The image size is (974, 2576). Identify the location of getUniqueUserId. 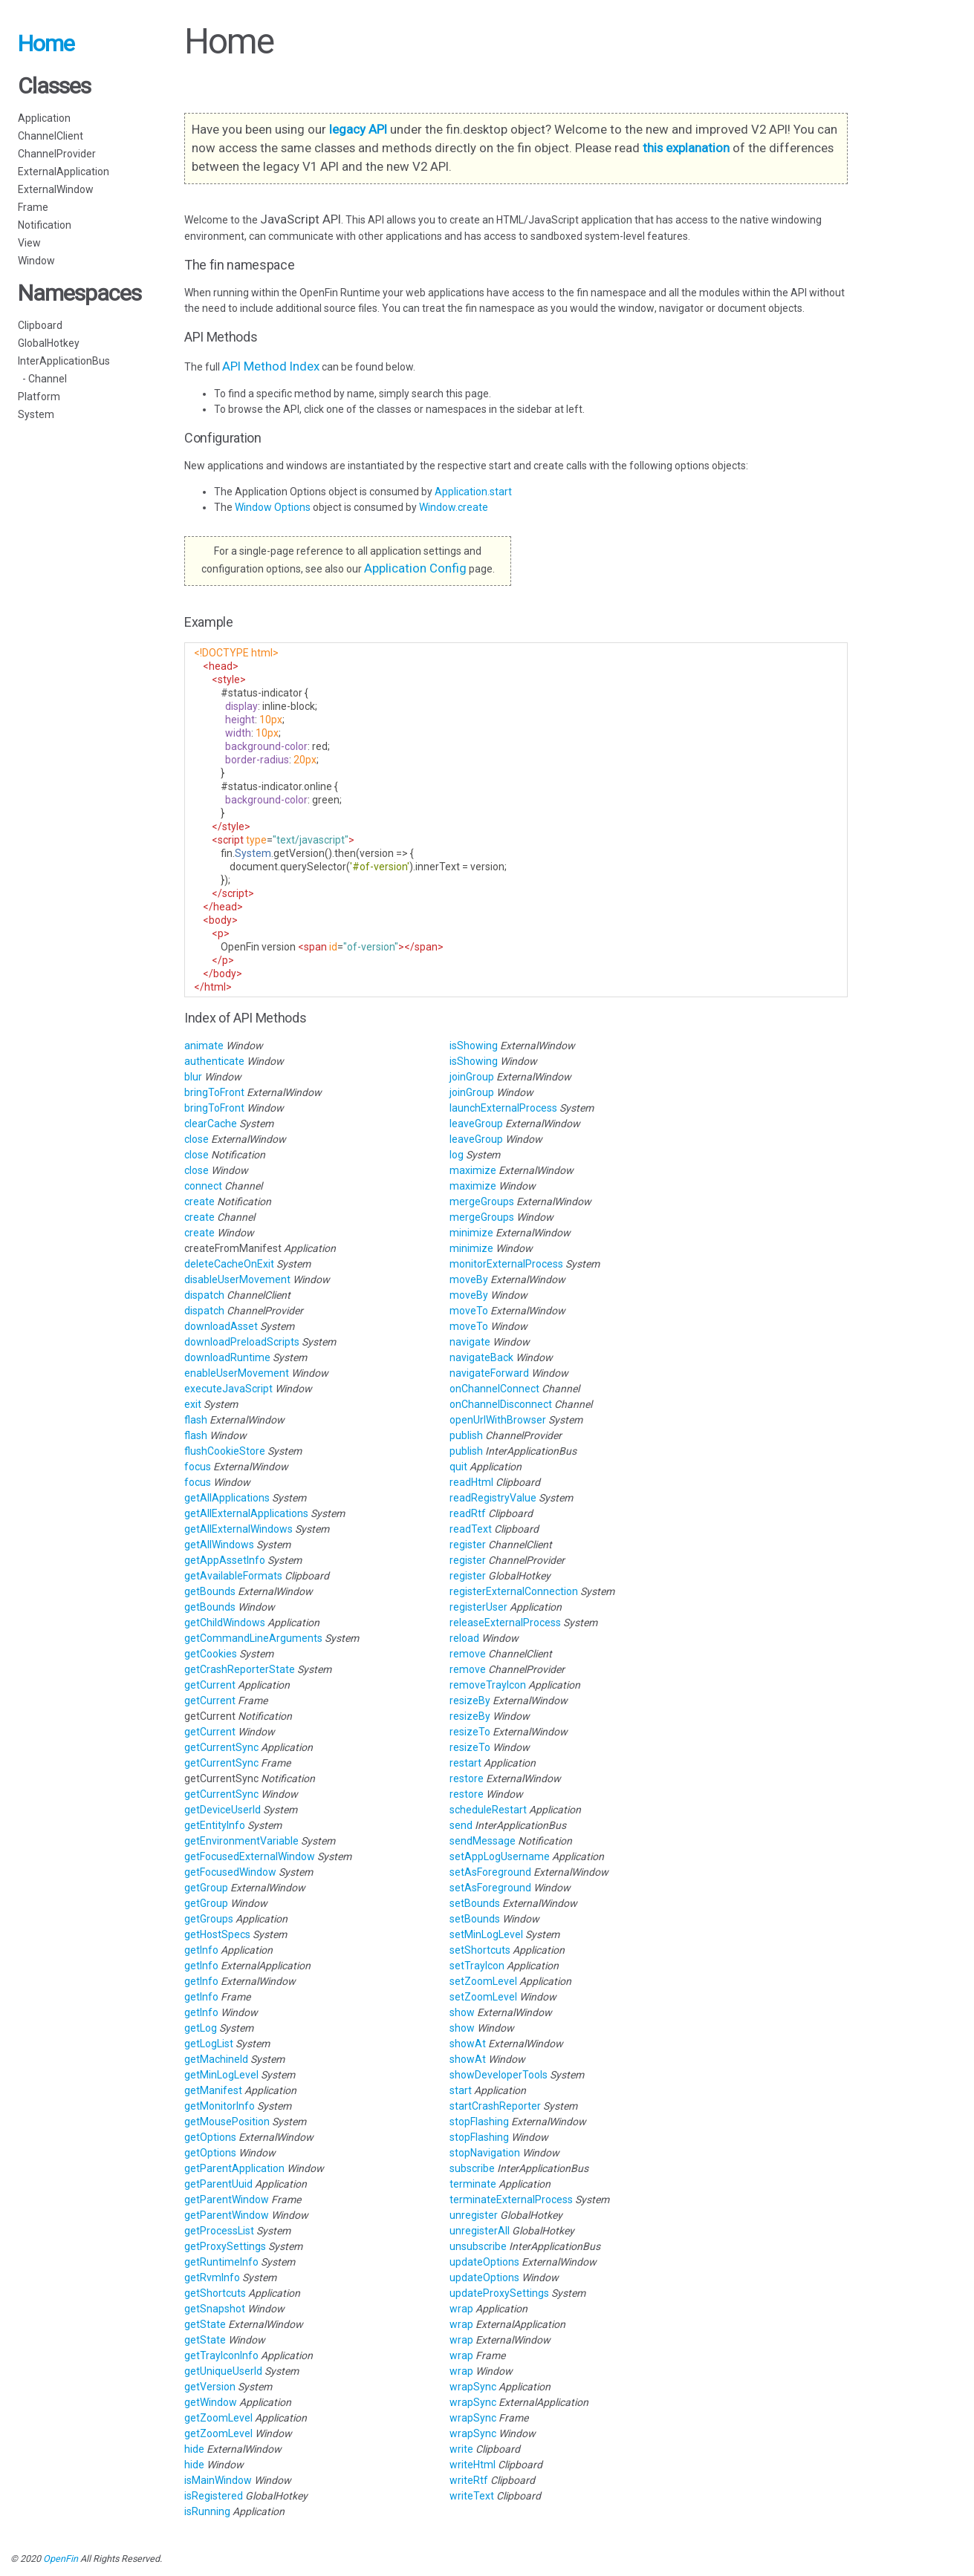
(223, 2371).